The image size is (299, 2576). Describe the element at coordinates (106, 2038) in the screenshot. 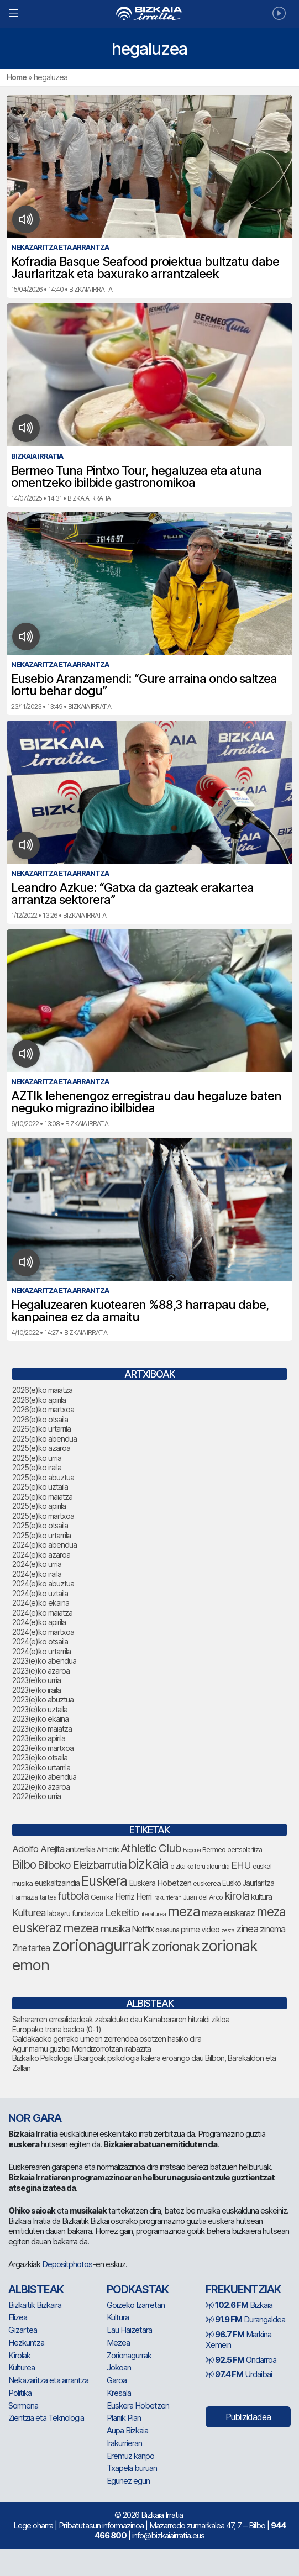

I see `Galdakaoko gerrako umeen zerrendea osotzen hasiko dira` at that location.